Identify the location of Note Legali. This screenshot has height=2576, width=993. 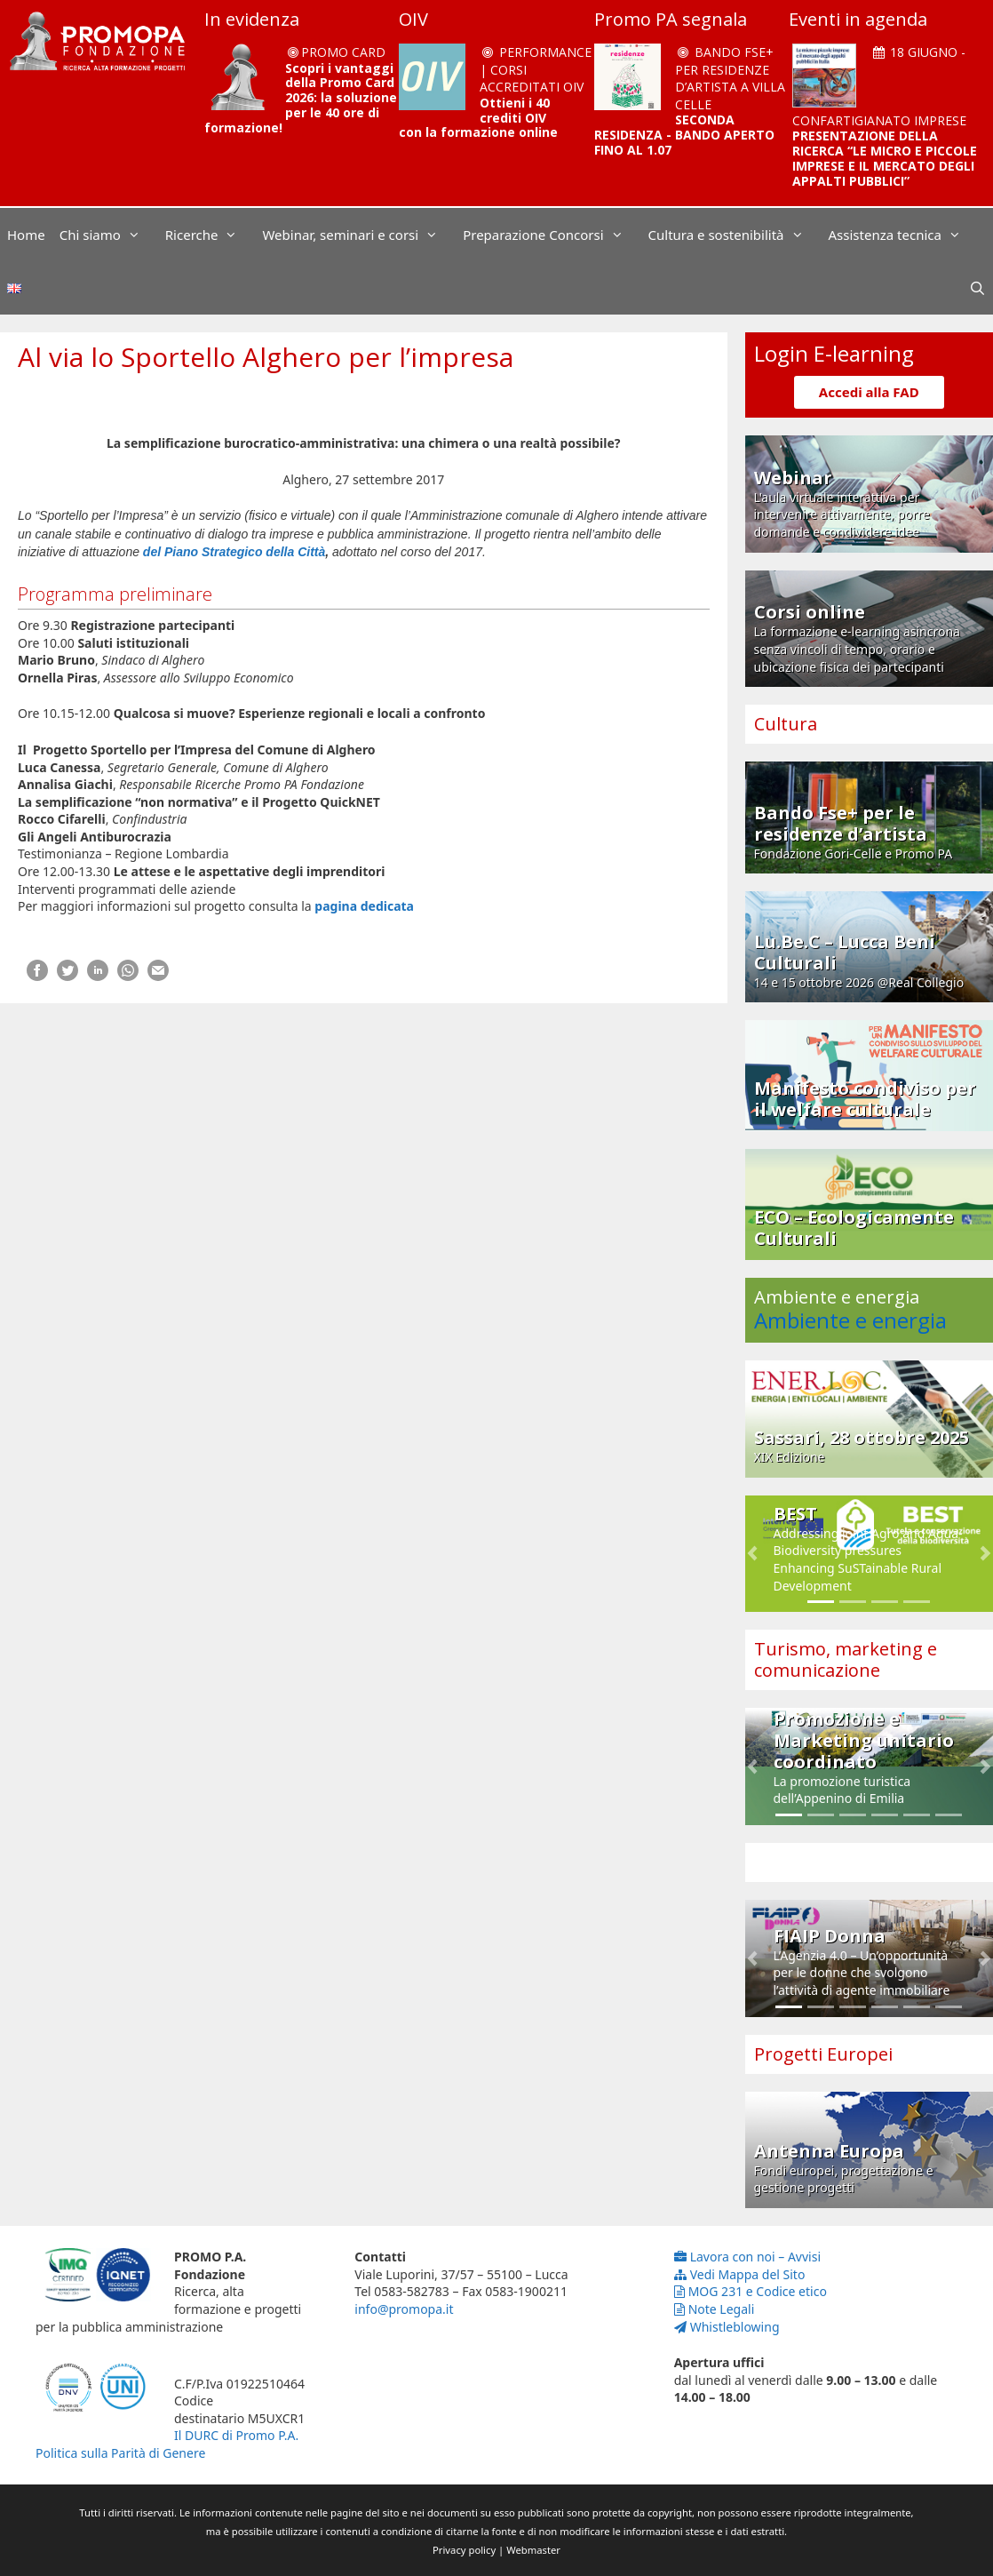
(714, 2309).